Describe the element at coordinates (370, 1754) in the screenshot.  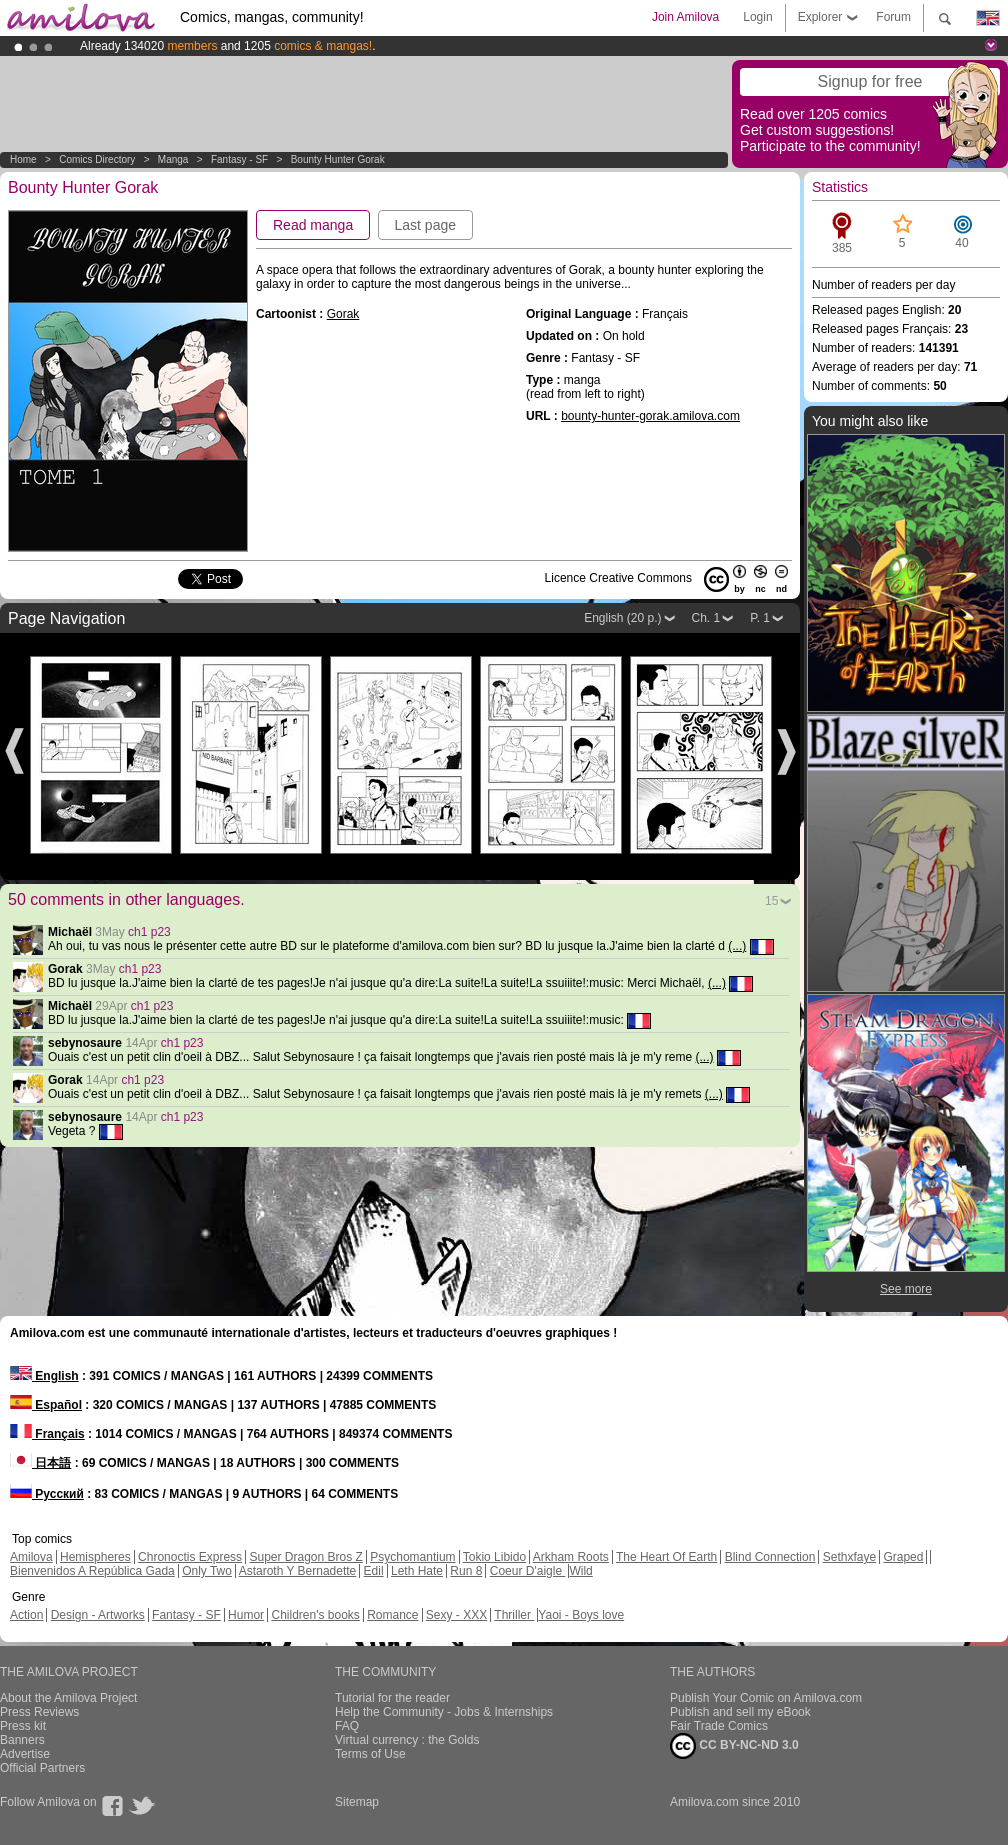
I see `Terms of Use` at that location.